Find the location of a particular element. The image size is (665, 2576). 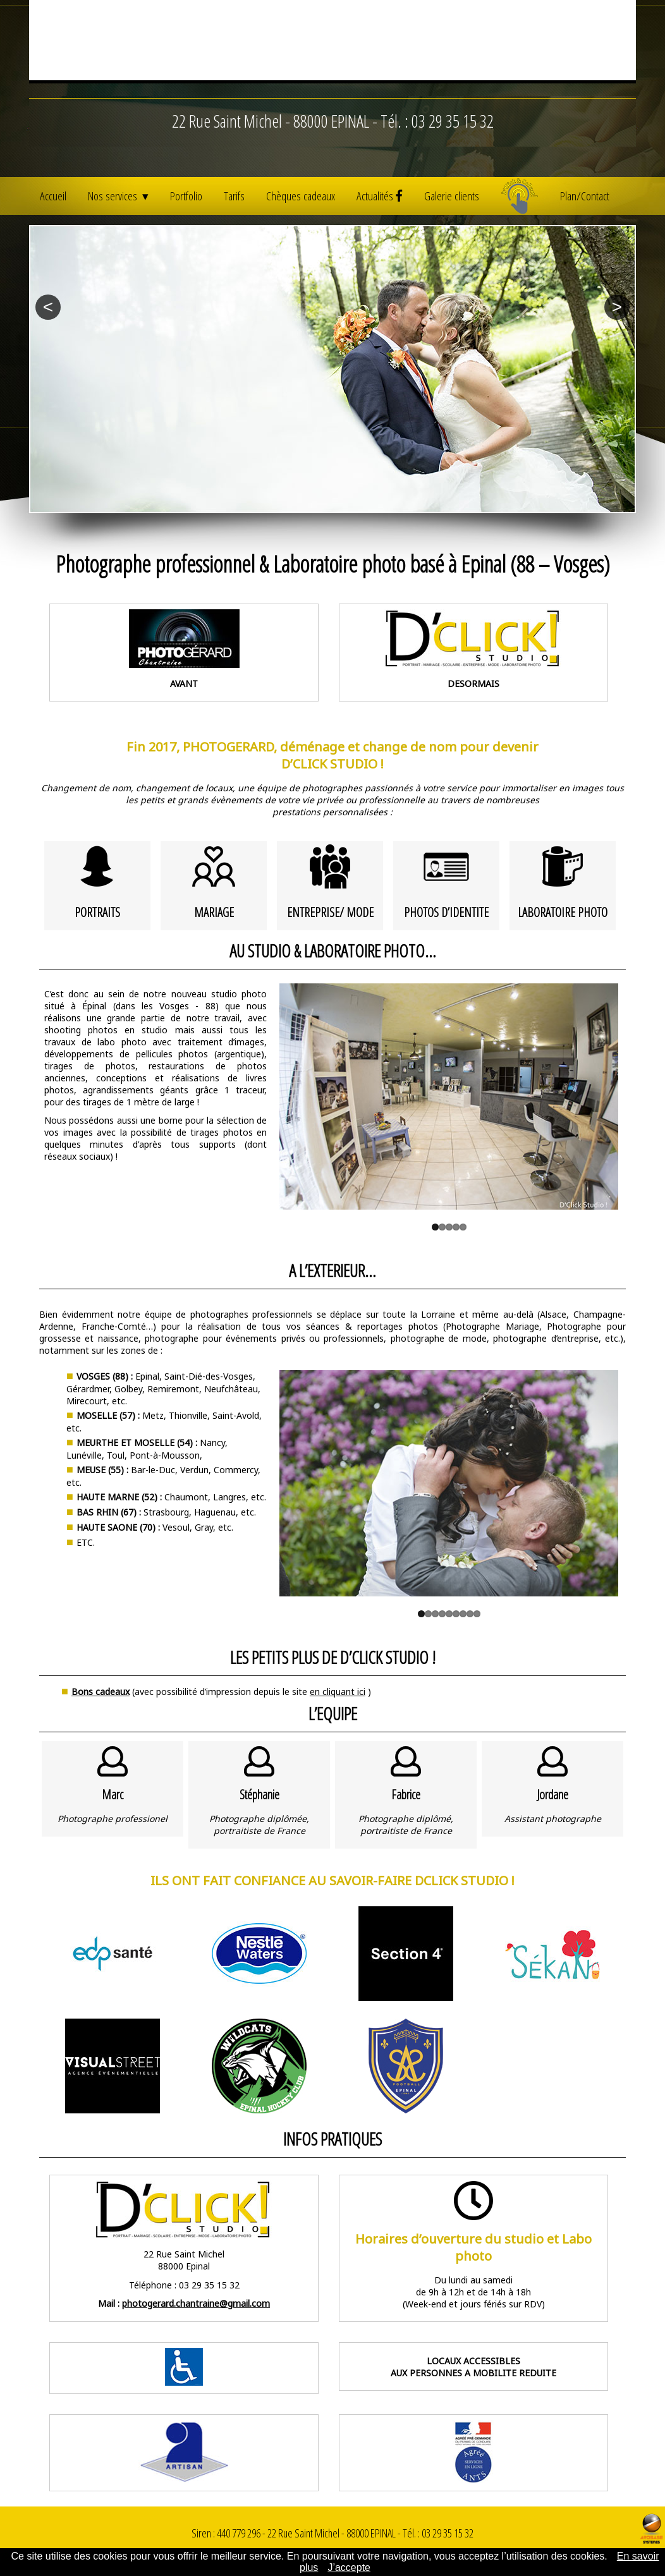

Tél. : 03 29 35 15 32 is located at coordinates (437, 151).